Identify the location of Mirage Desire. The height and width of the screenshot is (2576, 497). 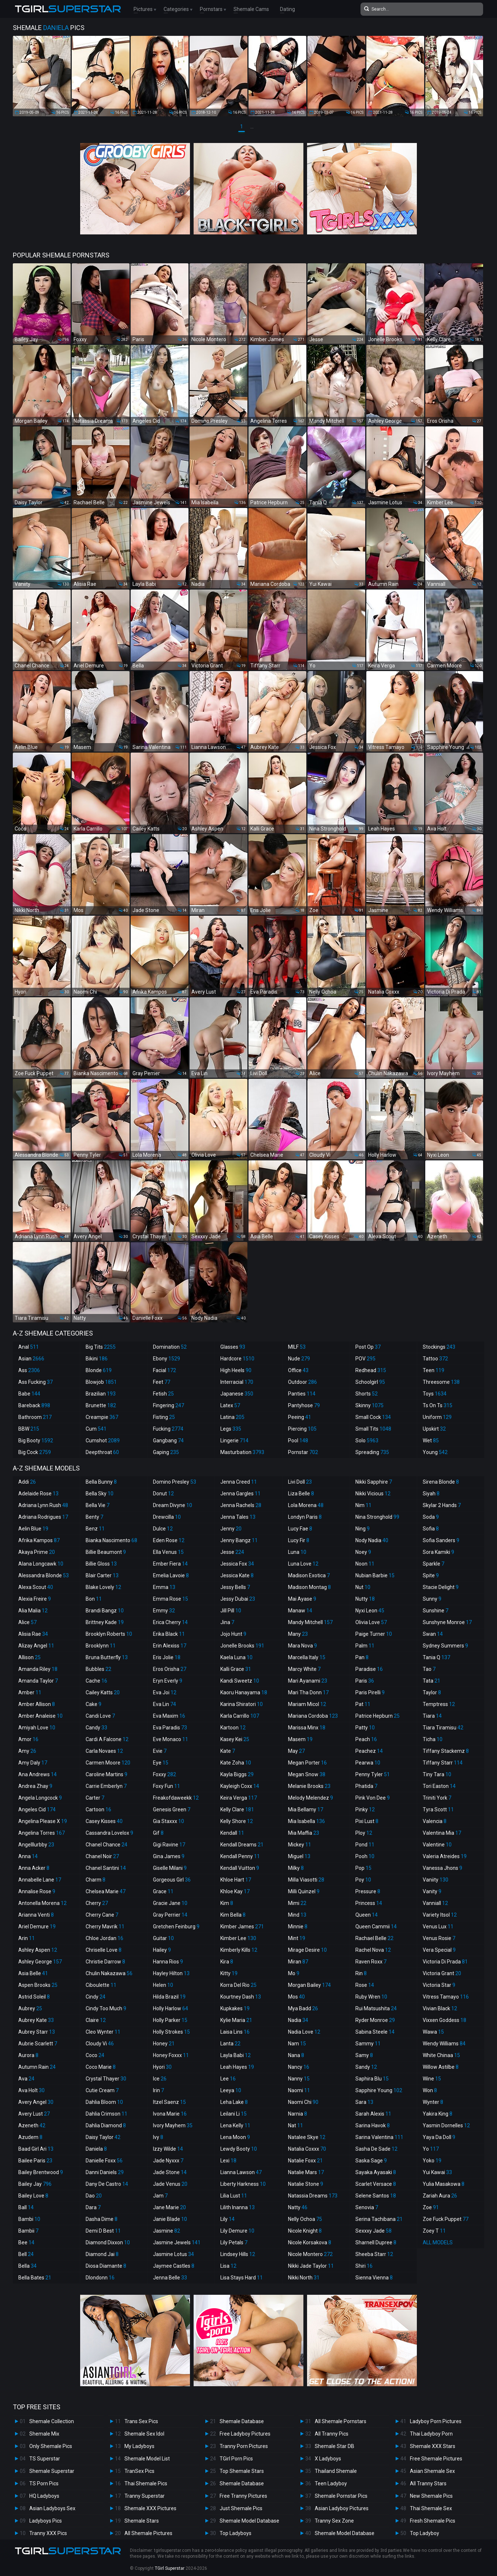
(307, 1950).